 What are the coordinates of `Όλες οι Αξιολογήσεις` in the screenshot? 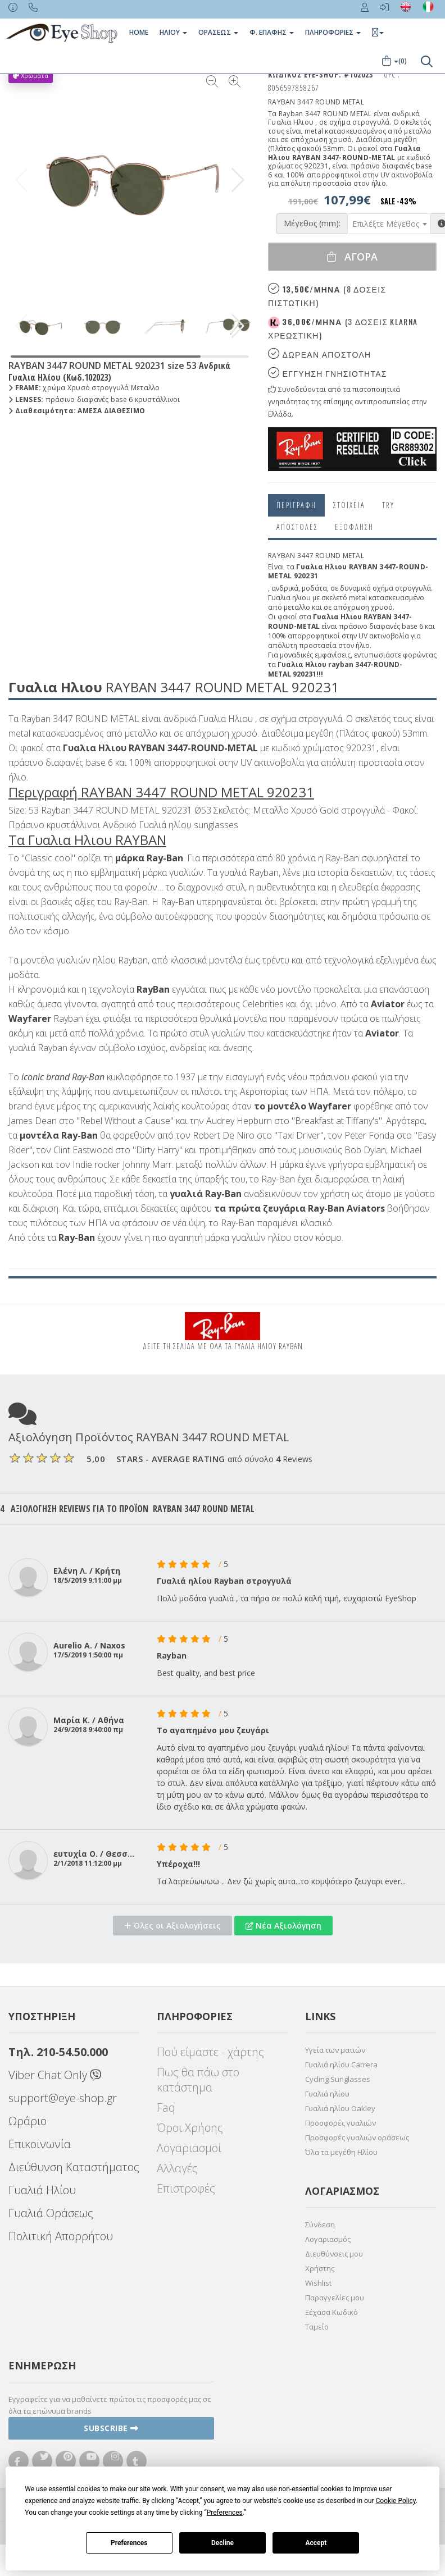 It's located at (172, 1925).